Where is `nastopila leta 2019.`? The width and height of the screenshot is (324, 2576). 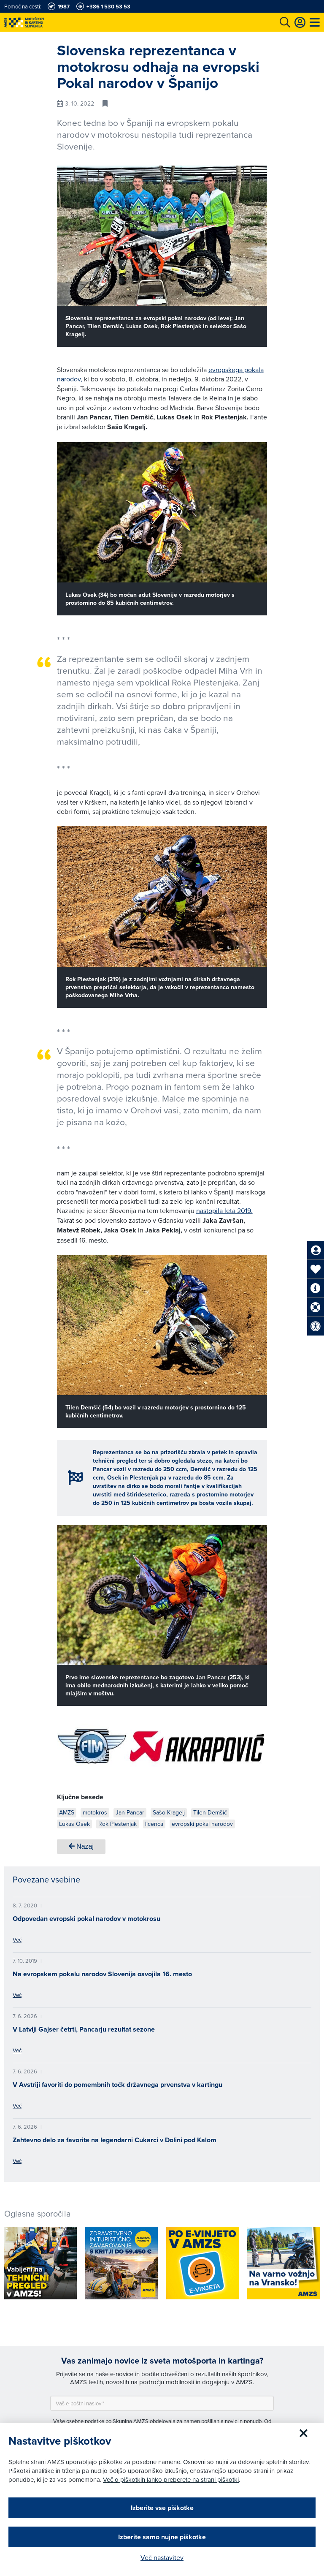
nastopila leta 2019. is located at coordinates (224, 1210).